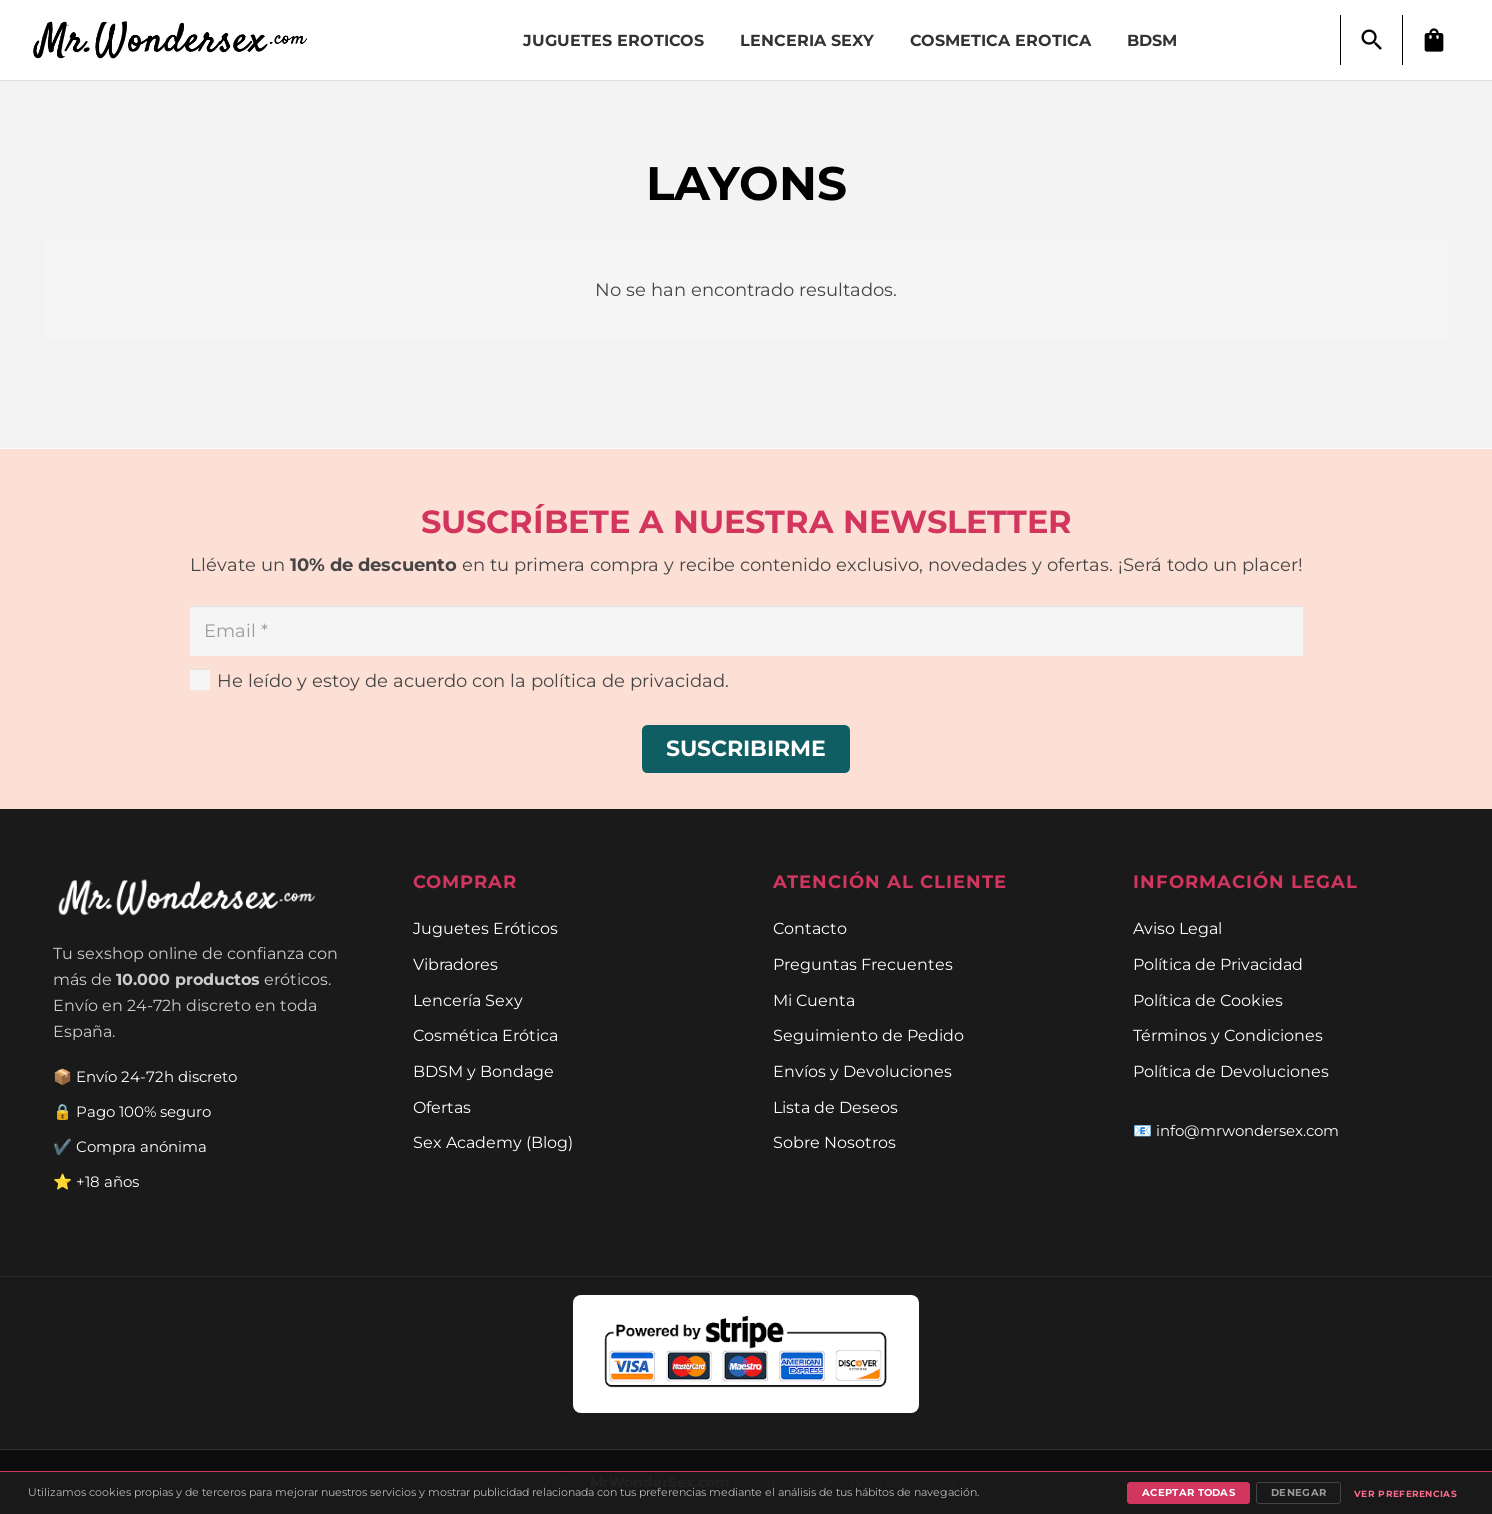 This screenshot has width=1492, height=1514. What do you see at coordinates (835, 1107) in the screenshot?
I see `Lista de Deseos` at bounding box center [835, 1107].